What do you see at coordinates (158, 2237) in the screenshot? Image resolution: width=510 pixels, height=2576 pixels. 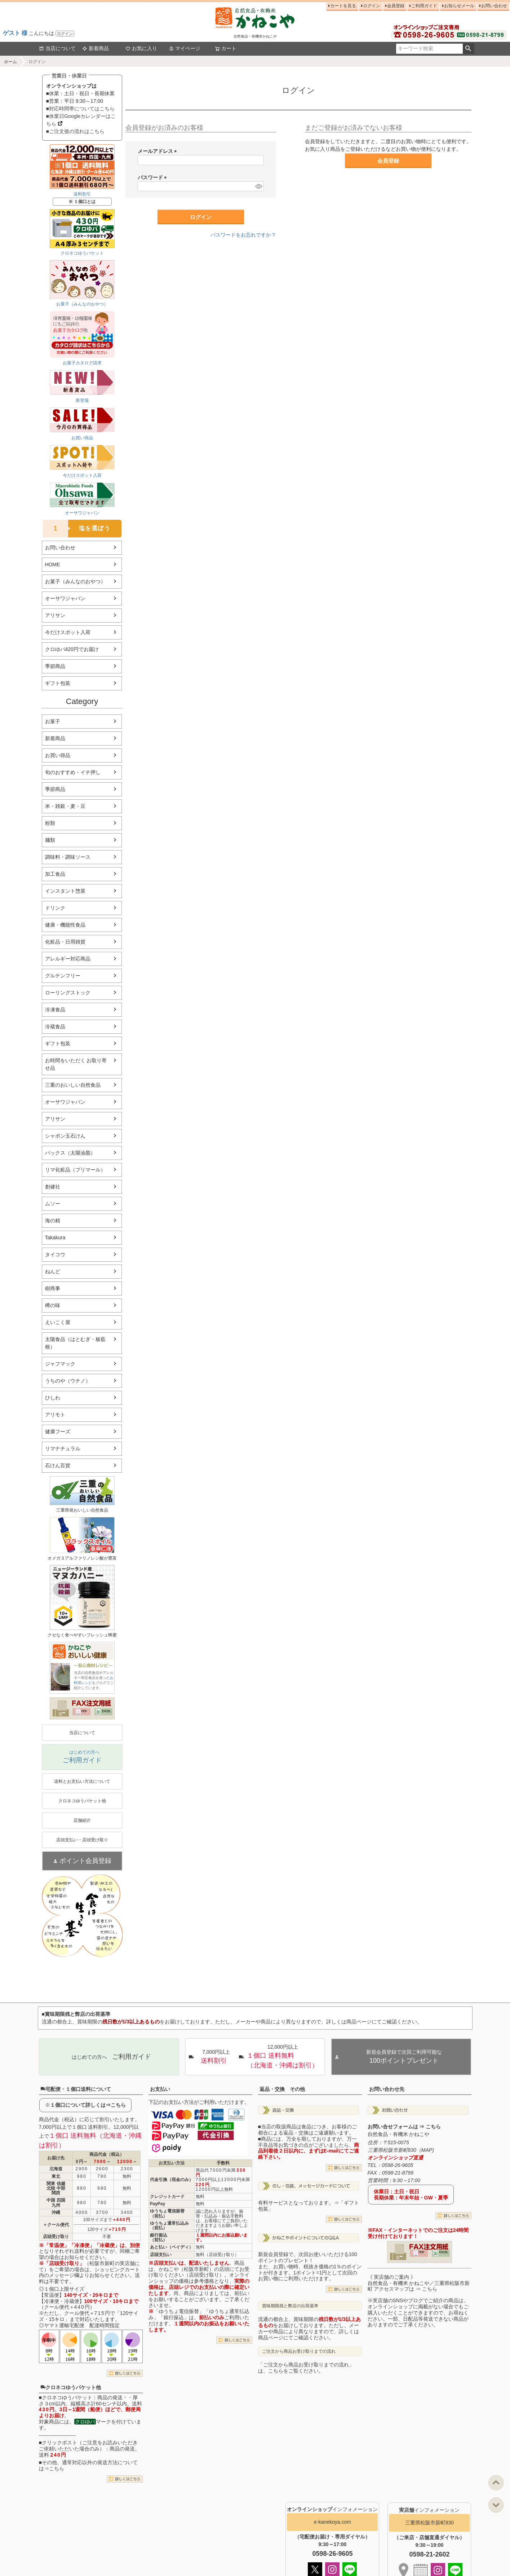 I see `銀行振込（前払）` at bounding box center [158, 2237].